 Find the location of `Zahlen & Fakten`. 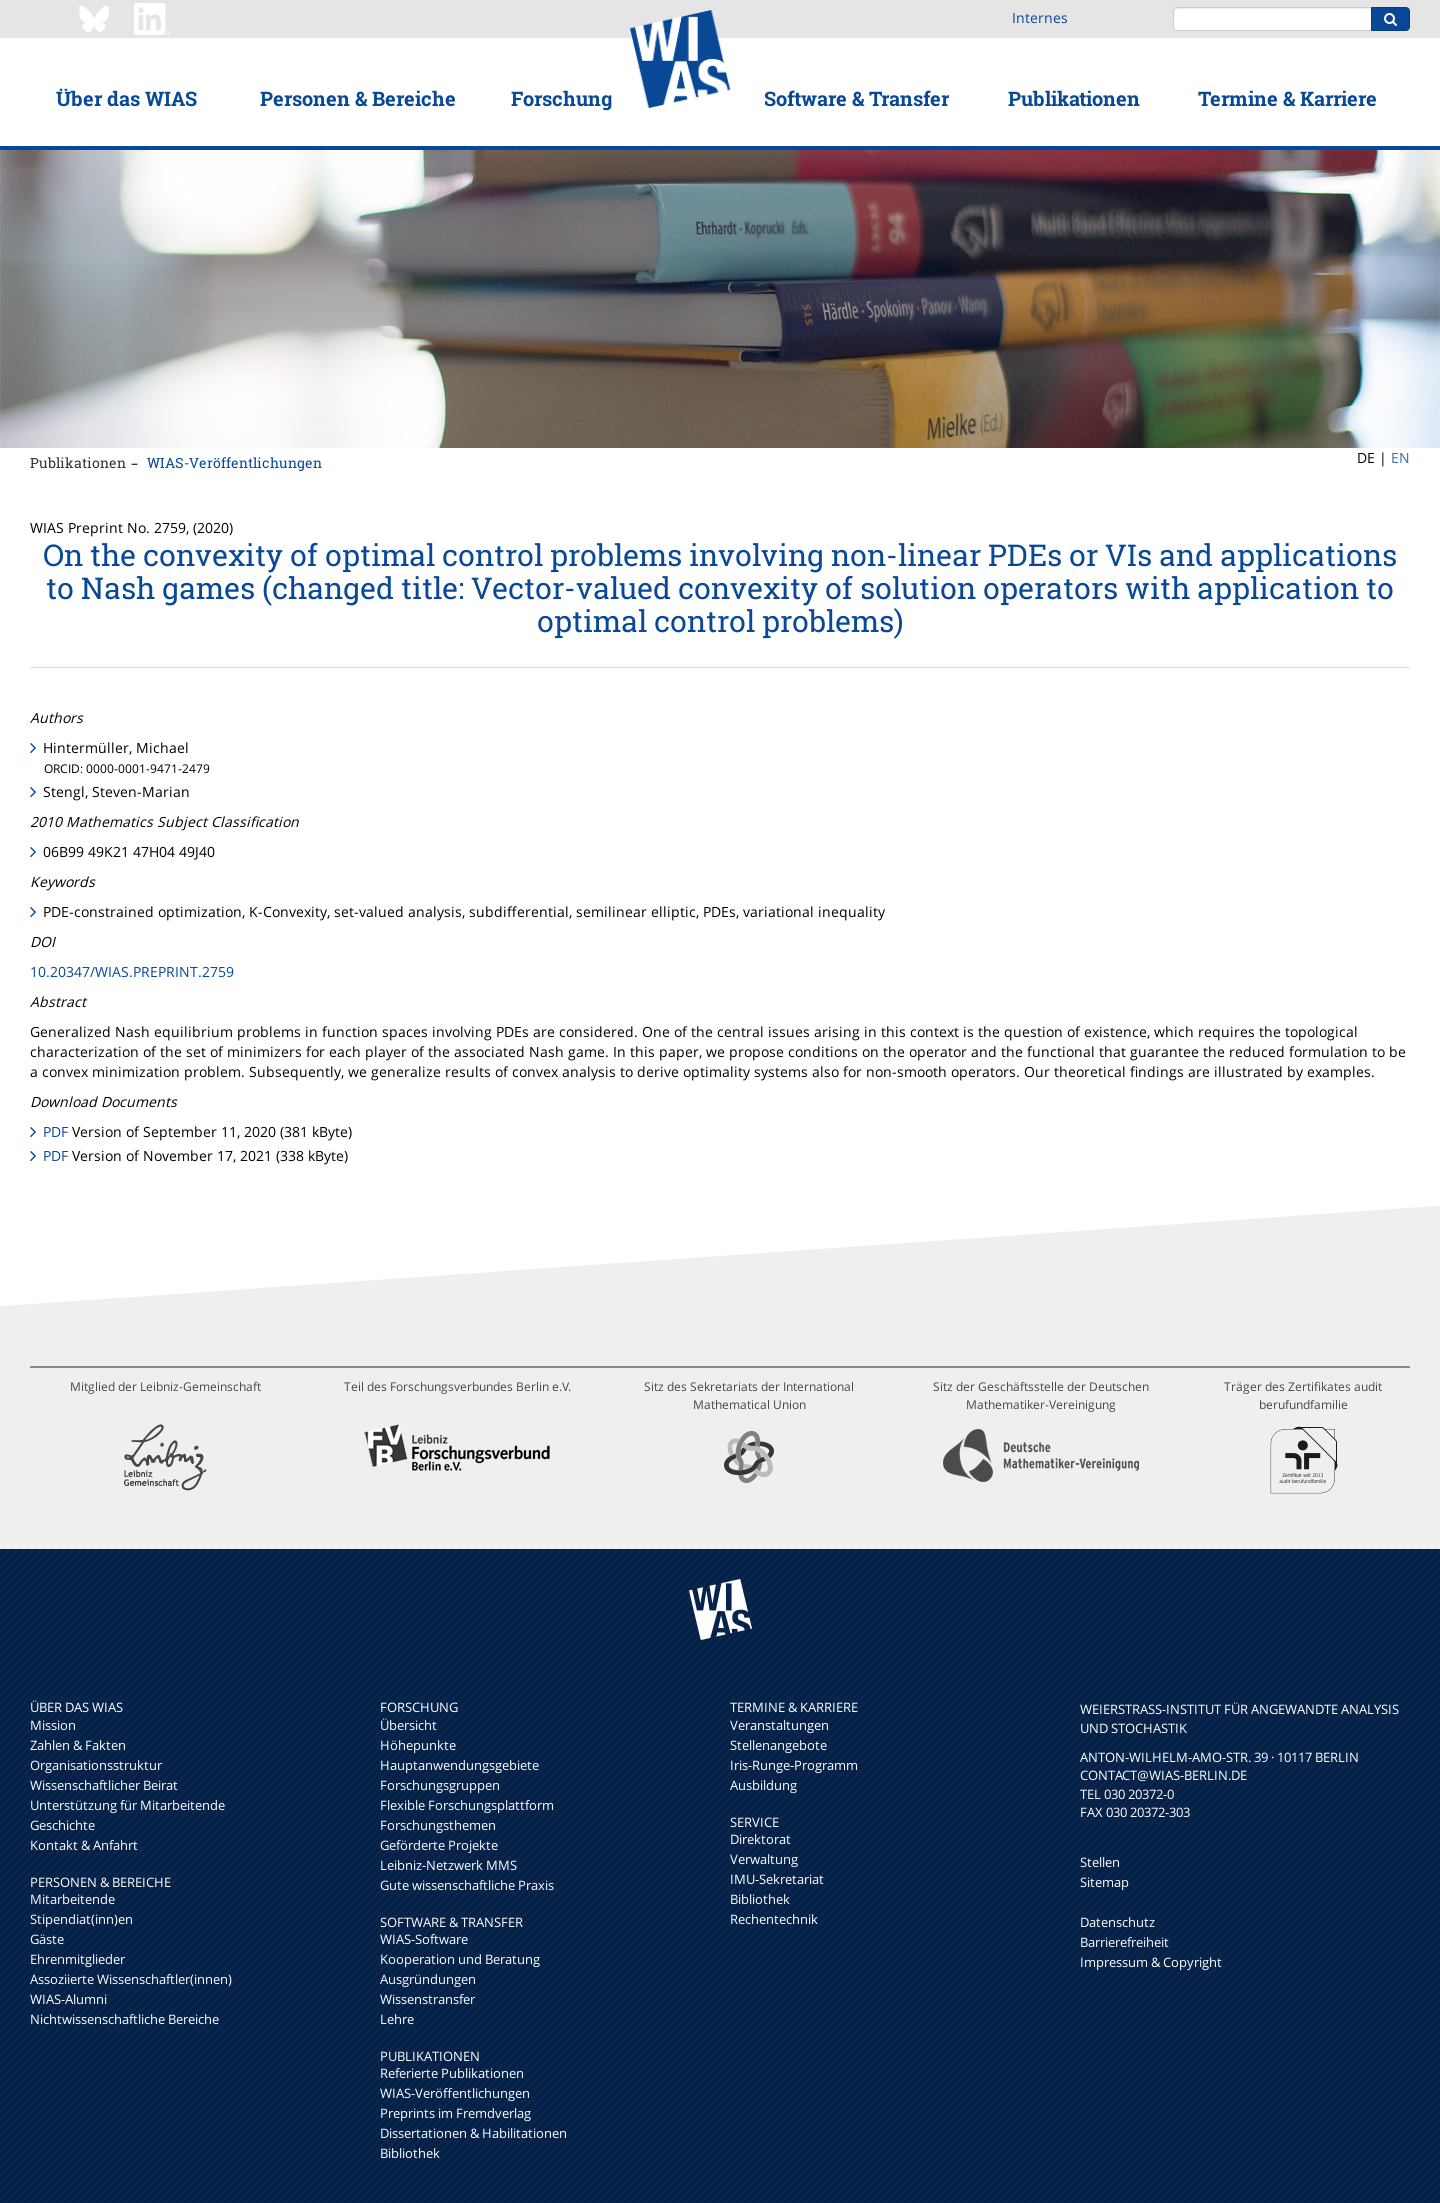

Zahlen & Fakten is located at coordinates (78, 1745).